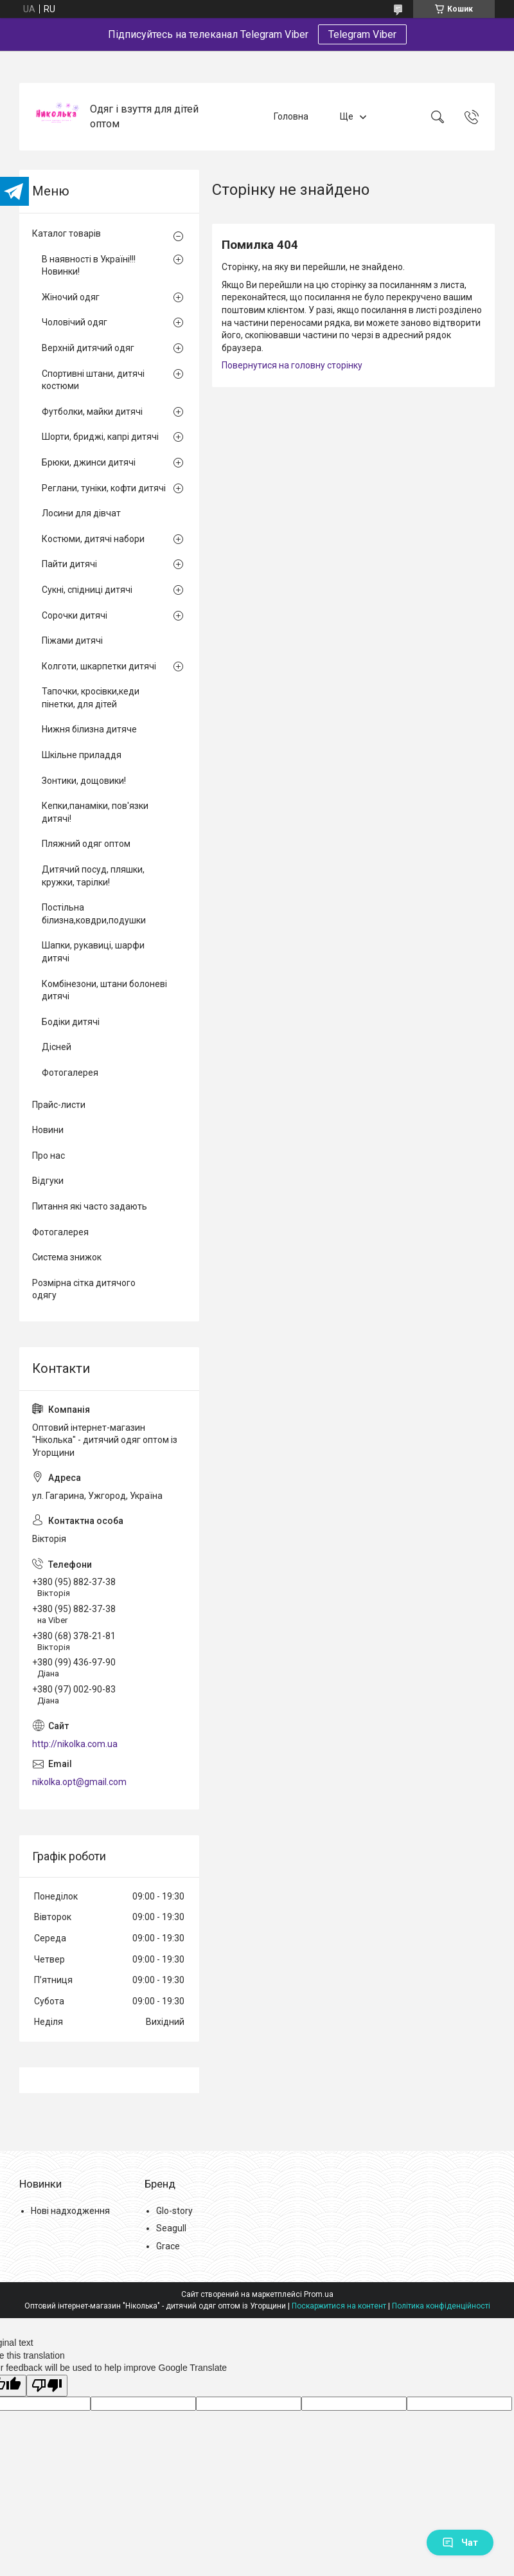 The height and width of the screenshot is (2576, 514). Describe the element at coordinates (84, 781) in the screenshot. I see `Зонтики, дощовики!` at that location.